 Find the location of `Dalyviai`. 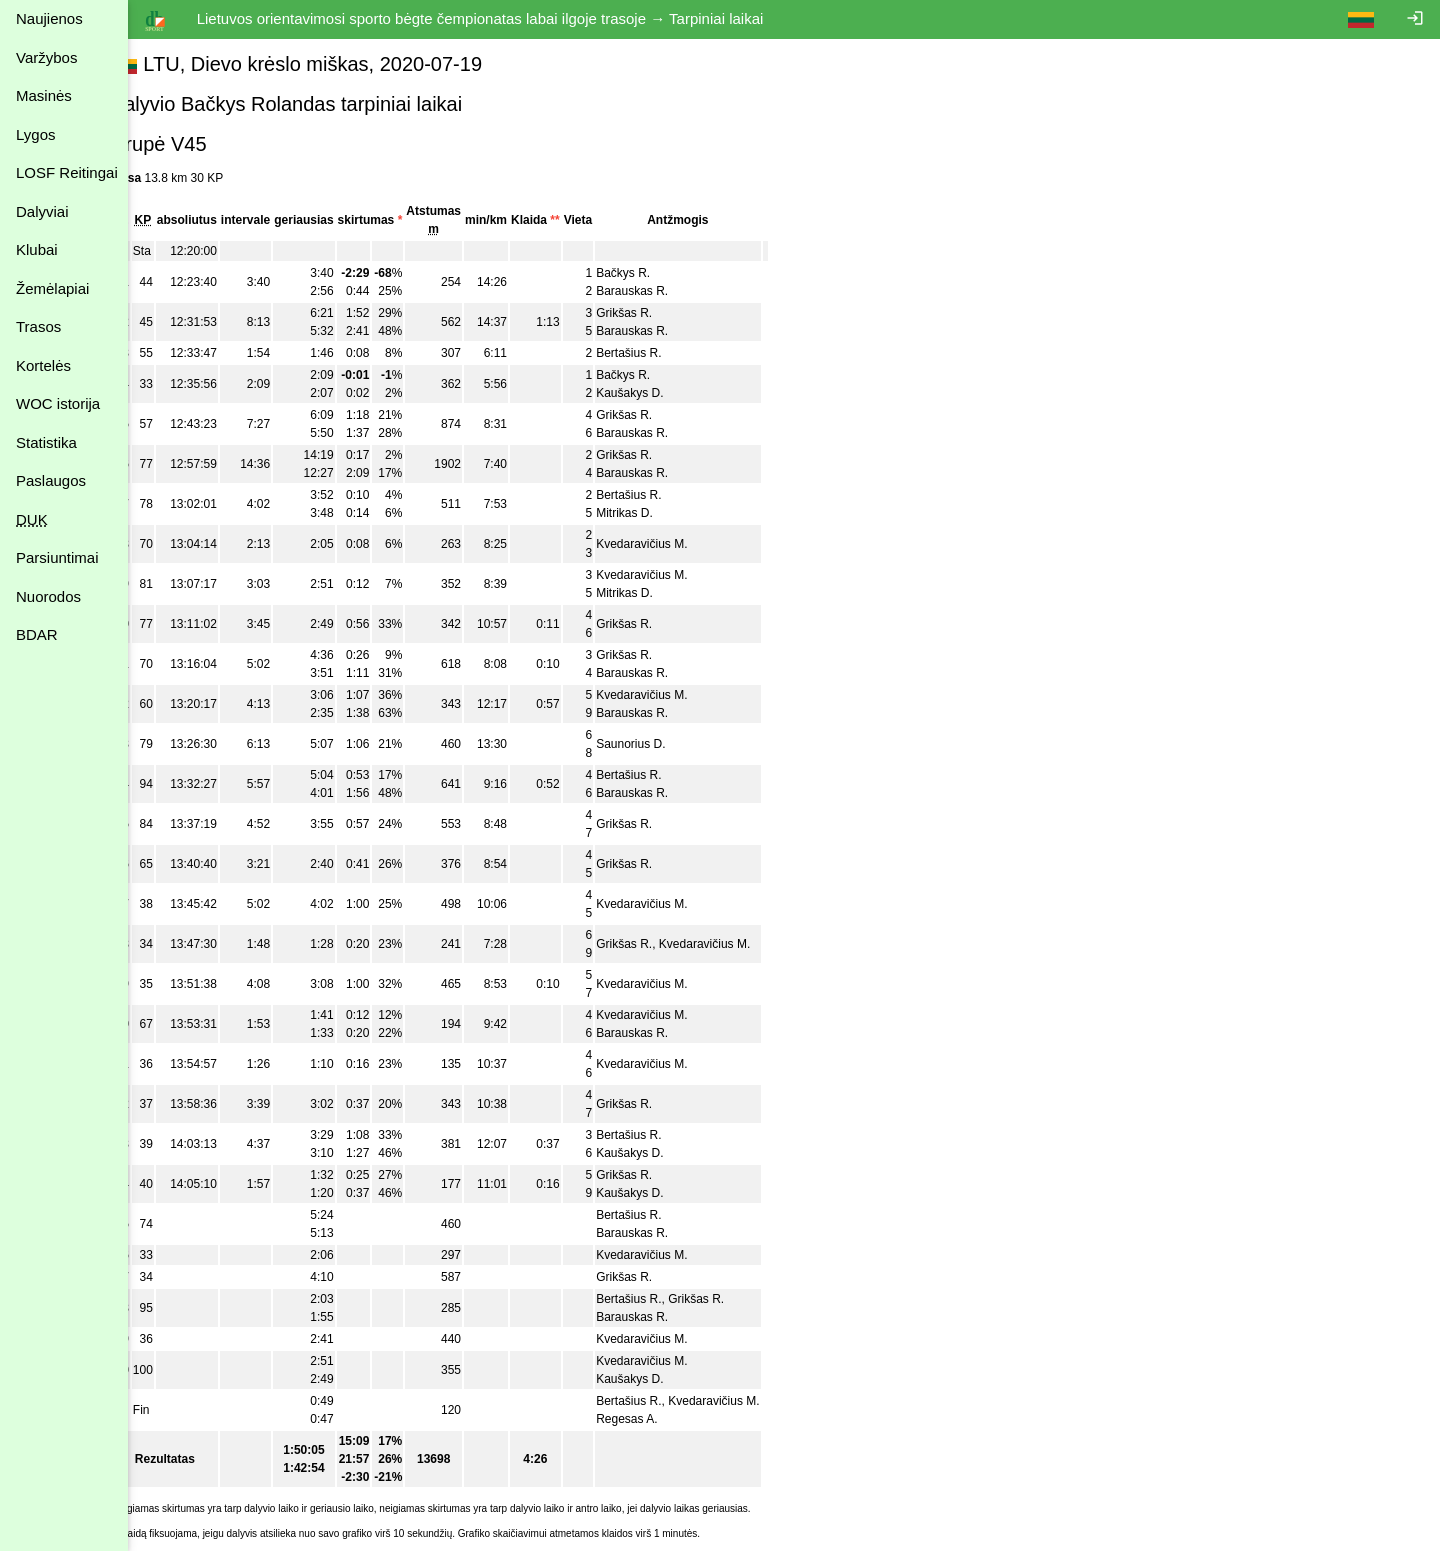

Dalyviai is located at coordinates (42, 211).